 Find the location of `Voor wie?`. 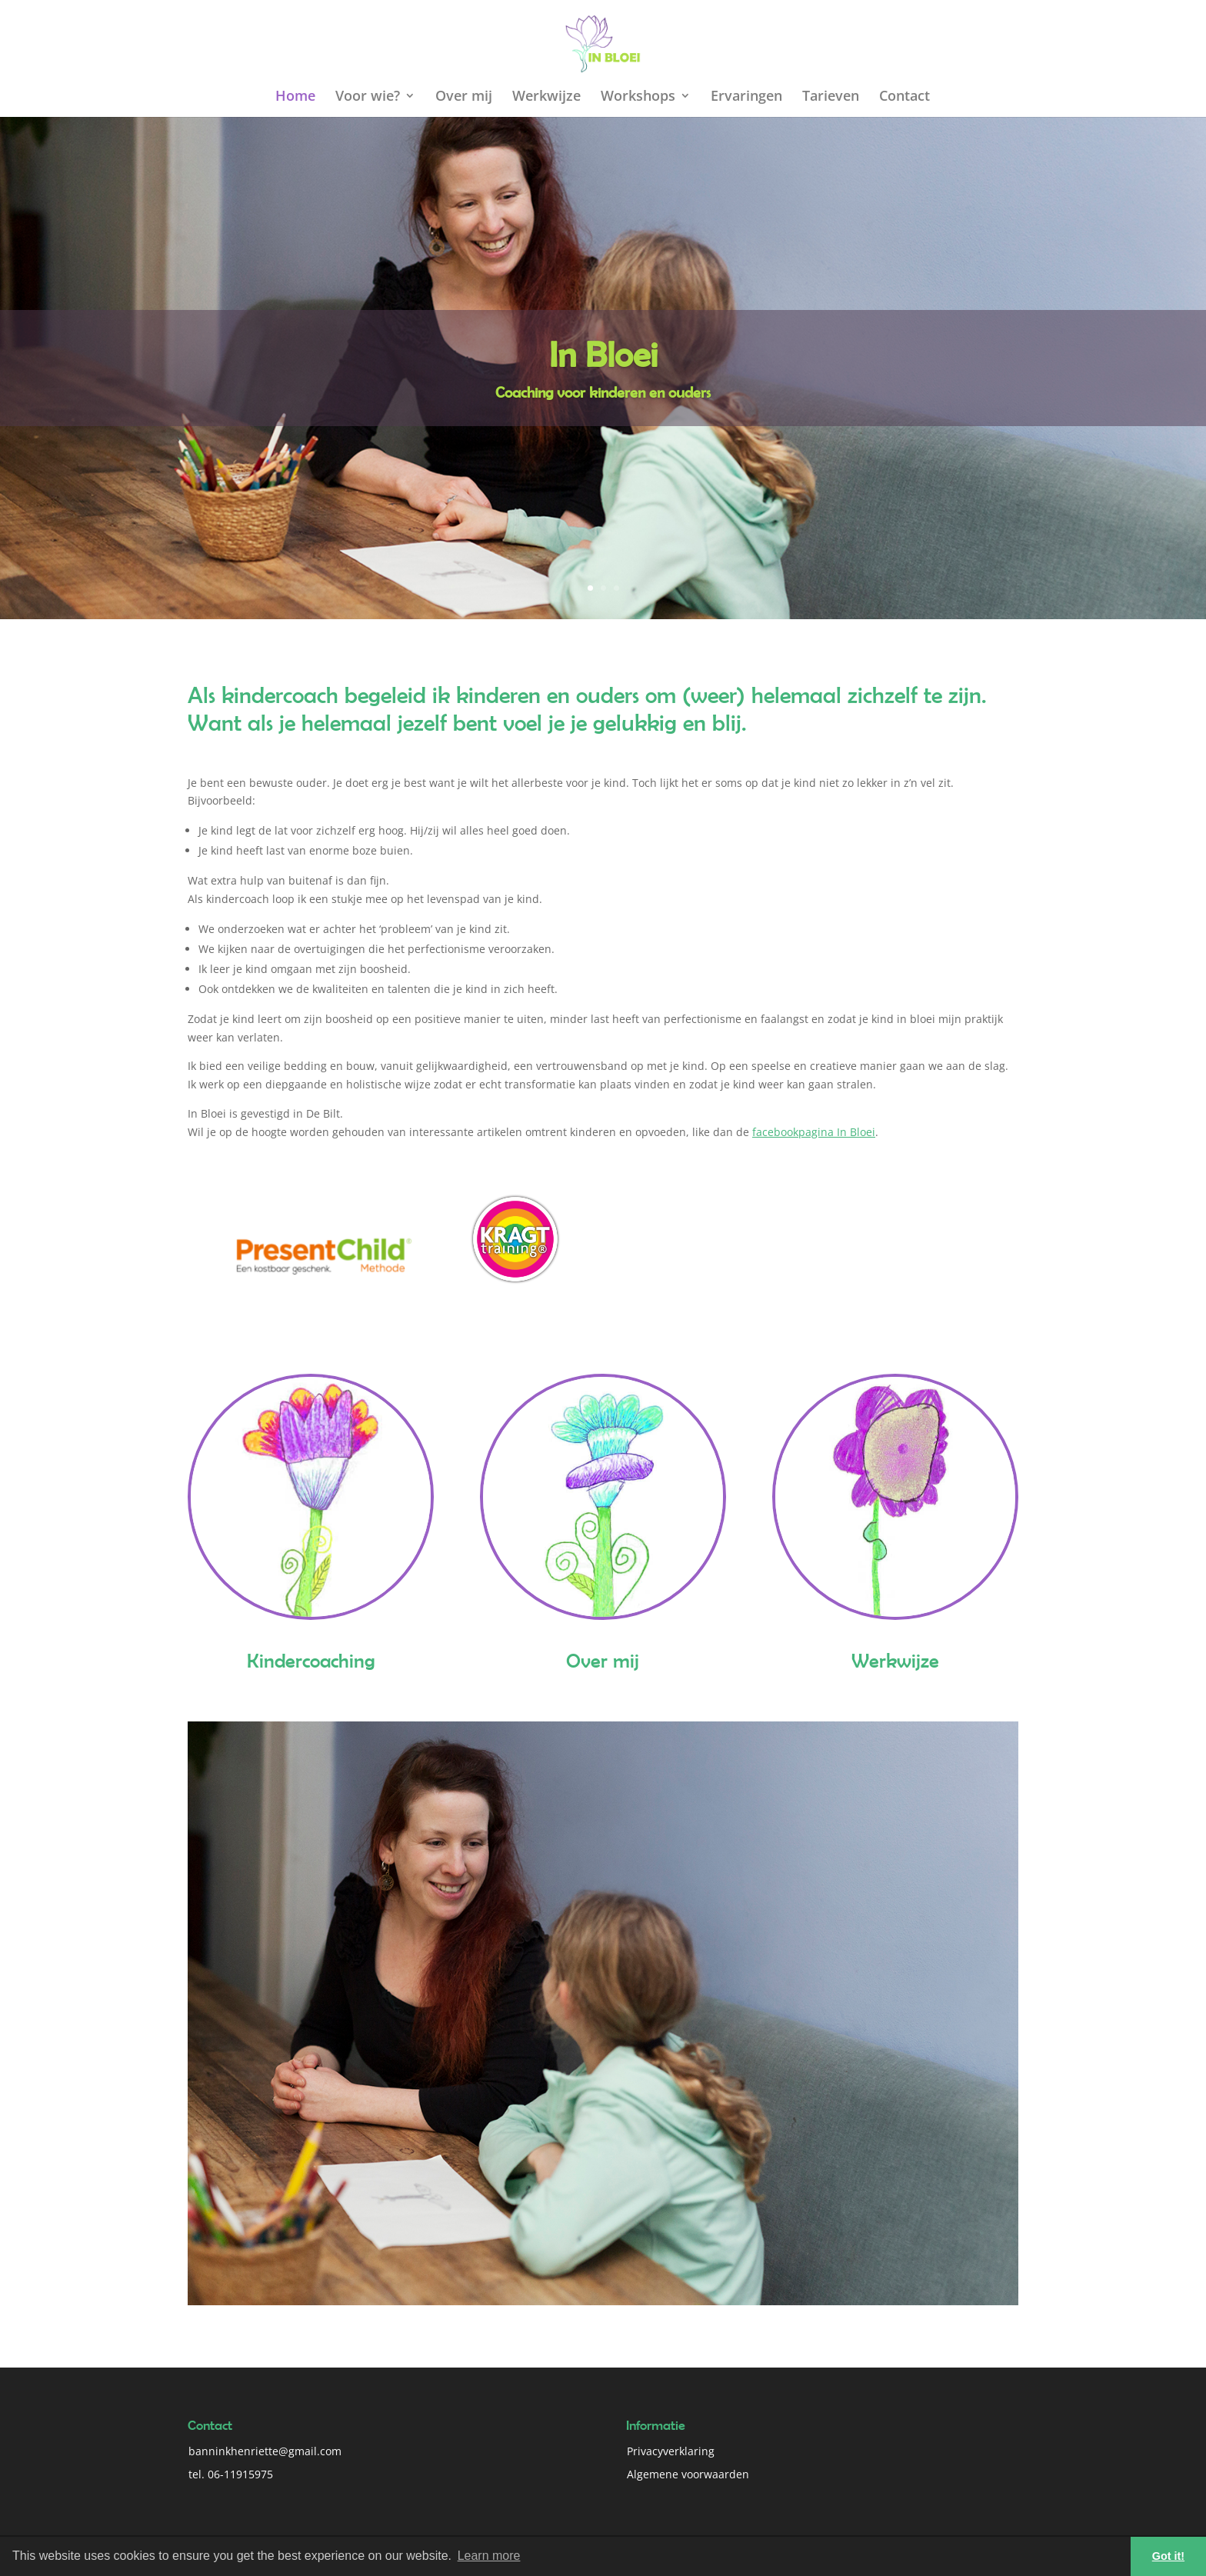

Voor wie? is located at coordinates (367, 97).